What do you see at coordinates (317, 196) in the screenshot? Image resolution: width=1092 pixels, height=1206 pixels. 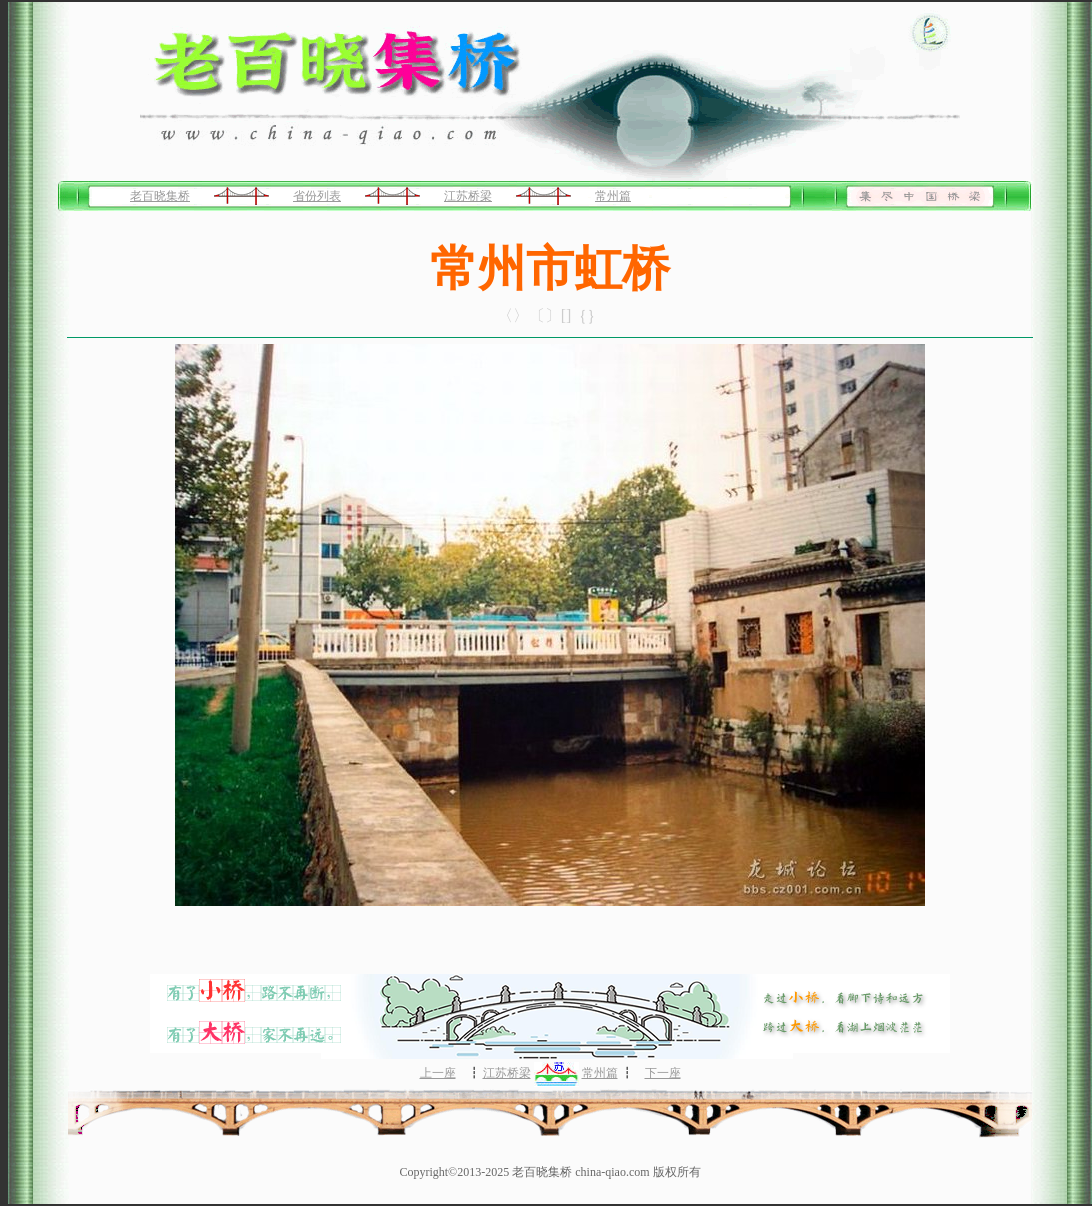 I see `省份列表` at bounding box center [317, 196].